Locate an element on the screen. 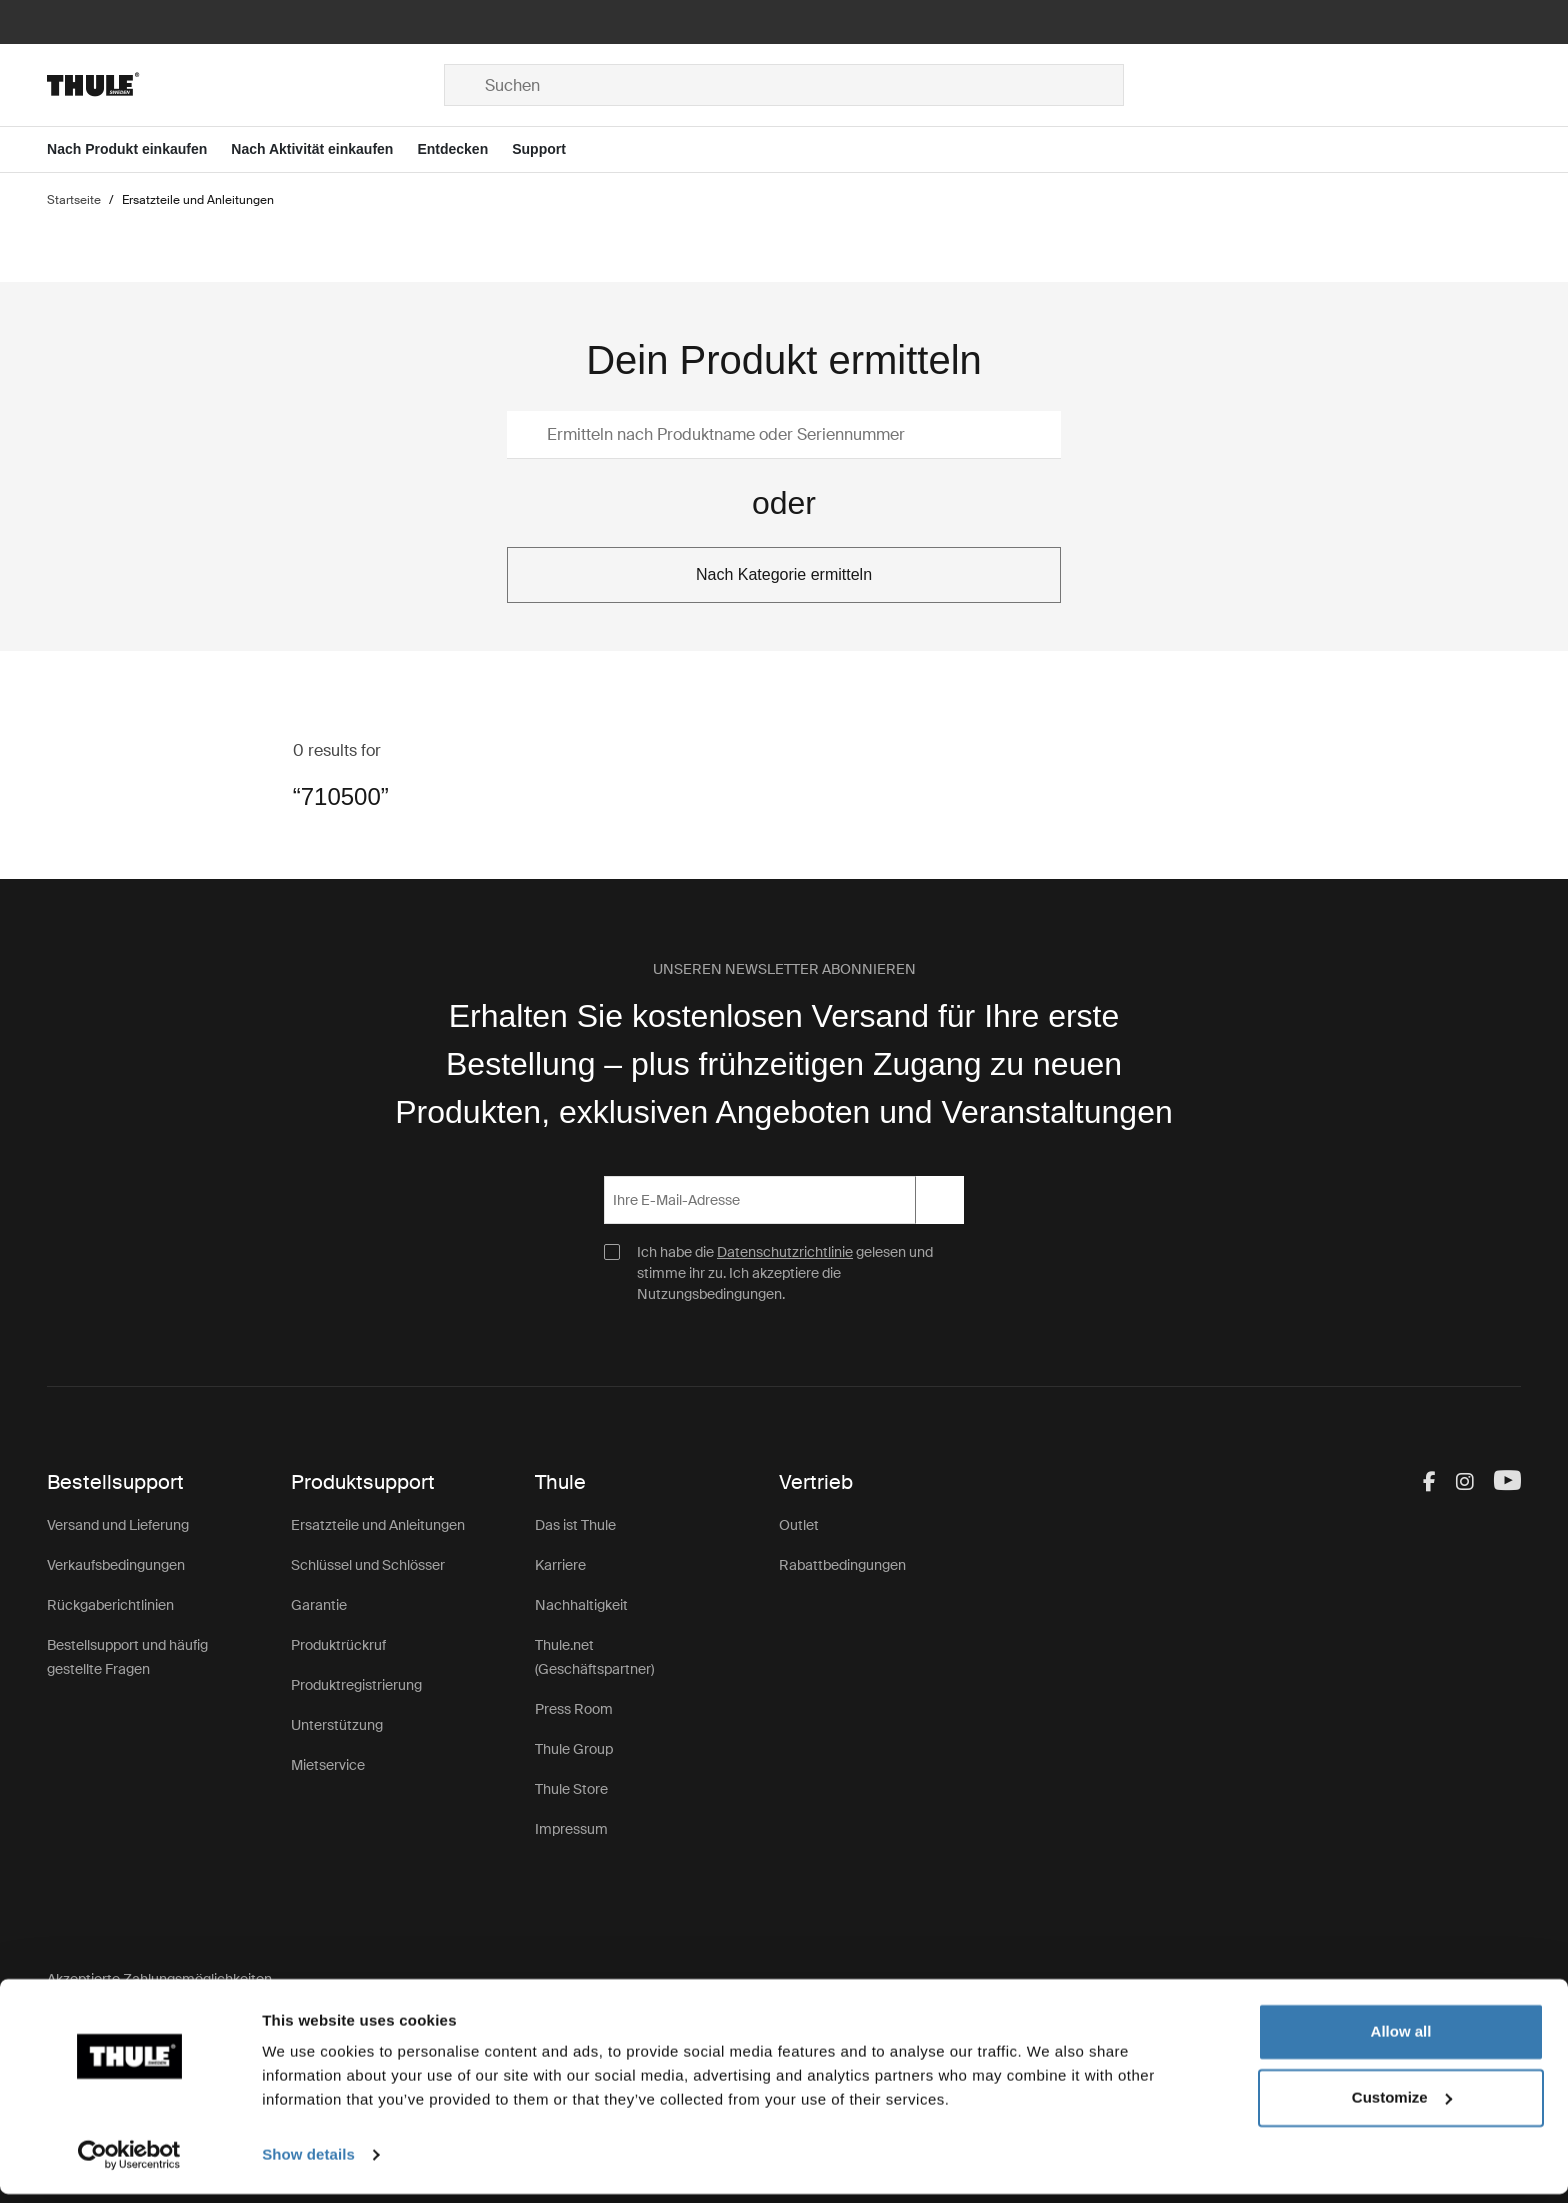 The width and height of the screenshot is (1568, 2203). Rückgaberichtlinien is located at coordinates (110, 1605).